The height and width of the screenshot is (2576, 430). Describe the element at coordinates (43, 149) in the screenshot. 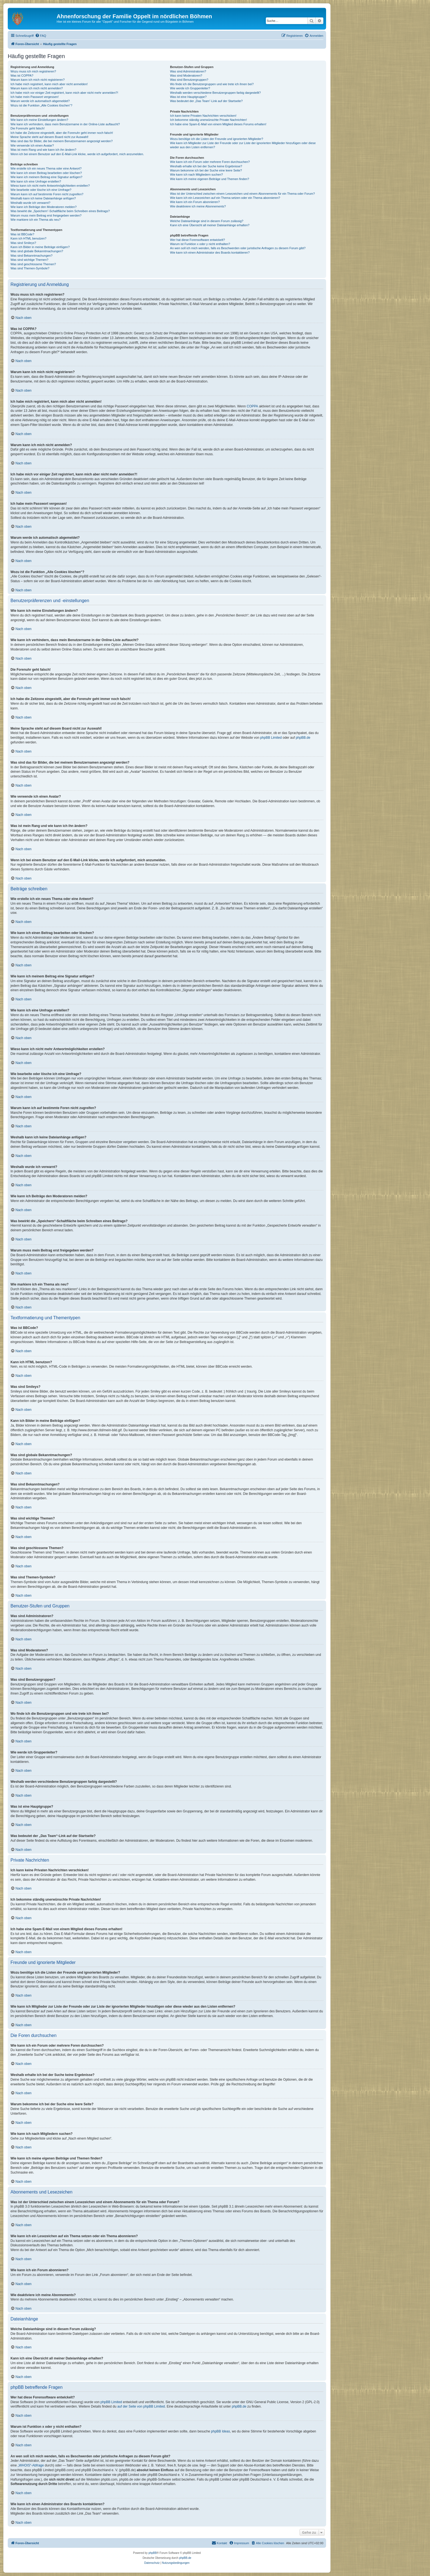

I see `Was ist mein Rang und wie kann ich ihn ändern?` at that location.